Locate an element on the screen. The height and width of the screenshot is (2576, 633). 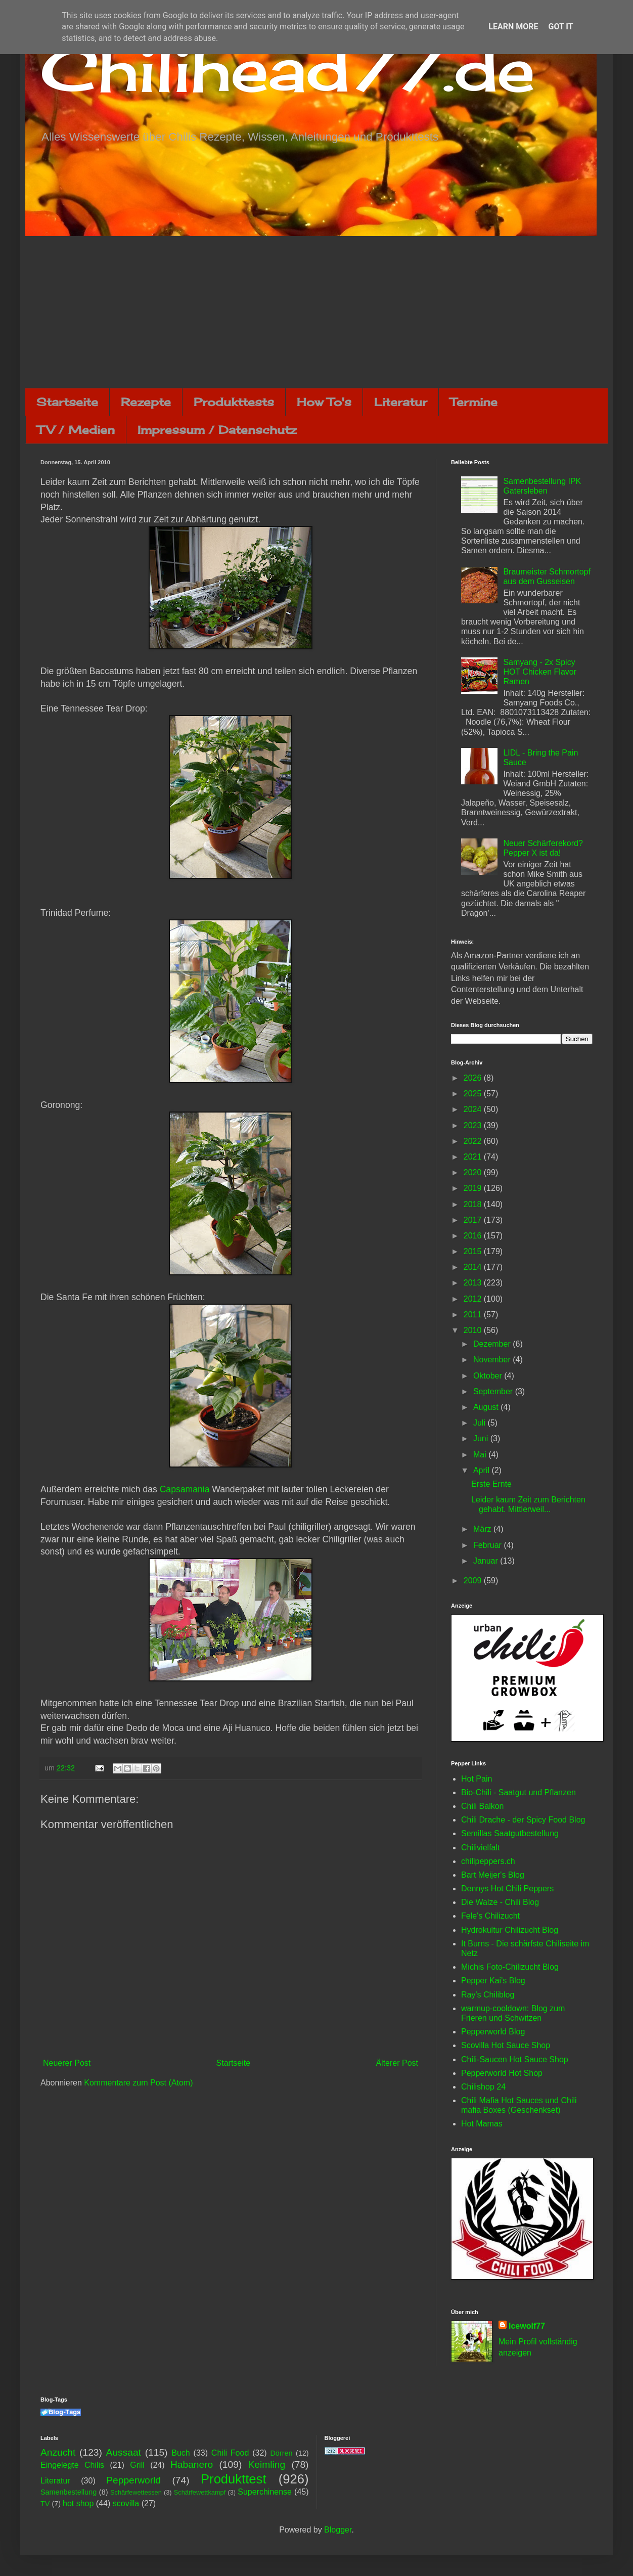
Eingelegte Chilis is located at coordinates (72, 2465).